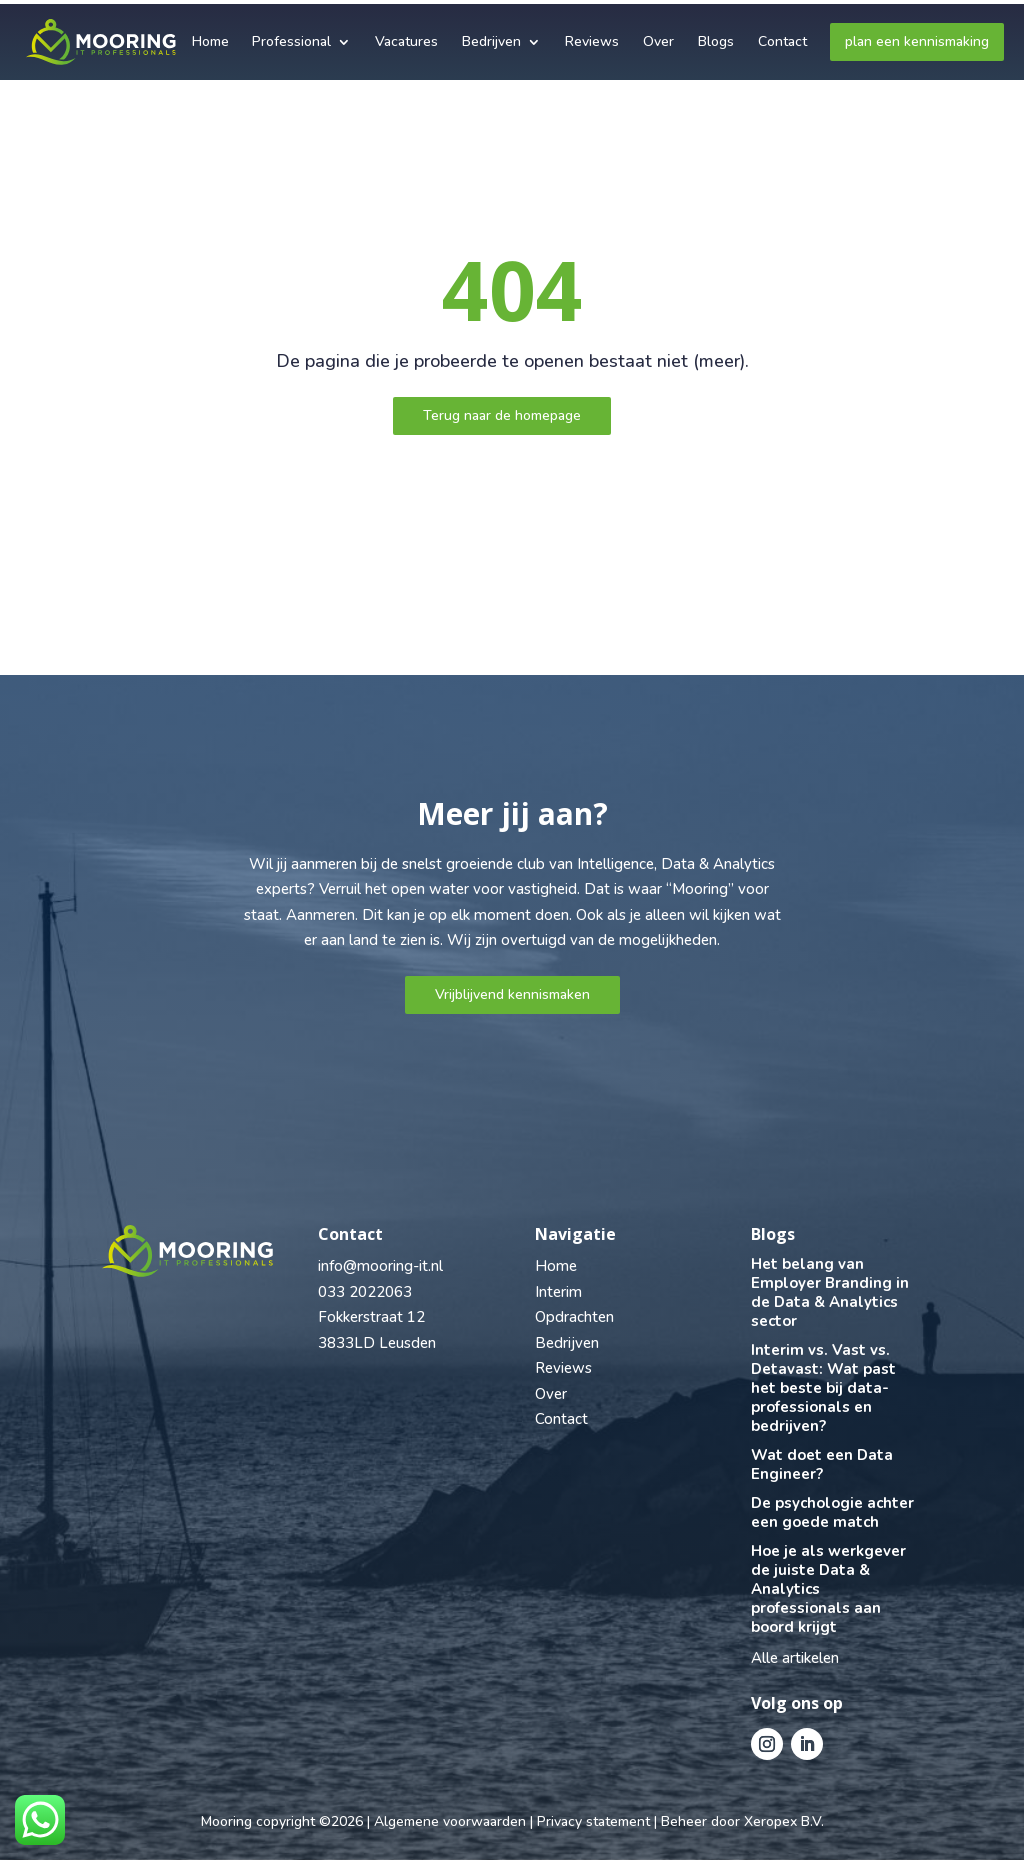 This screenshot has width=1024, height=1860. I want to click on Alle artikelen, so click(795, 1658).